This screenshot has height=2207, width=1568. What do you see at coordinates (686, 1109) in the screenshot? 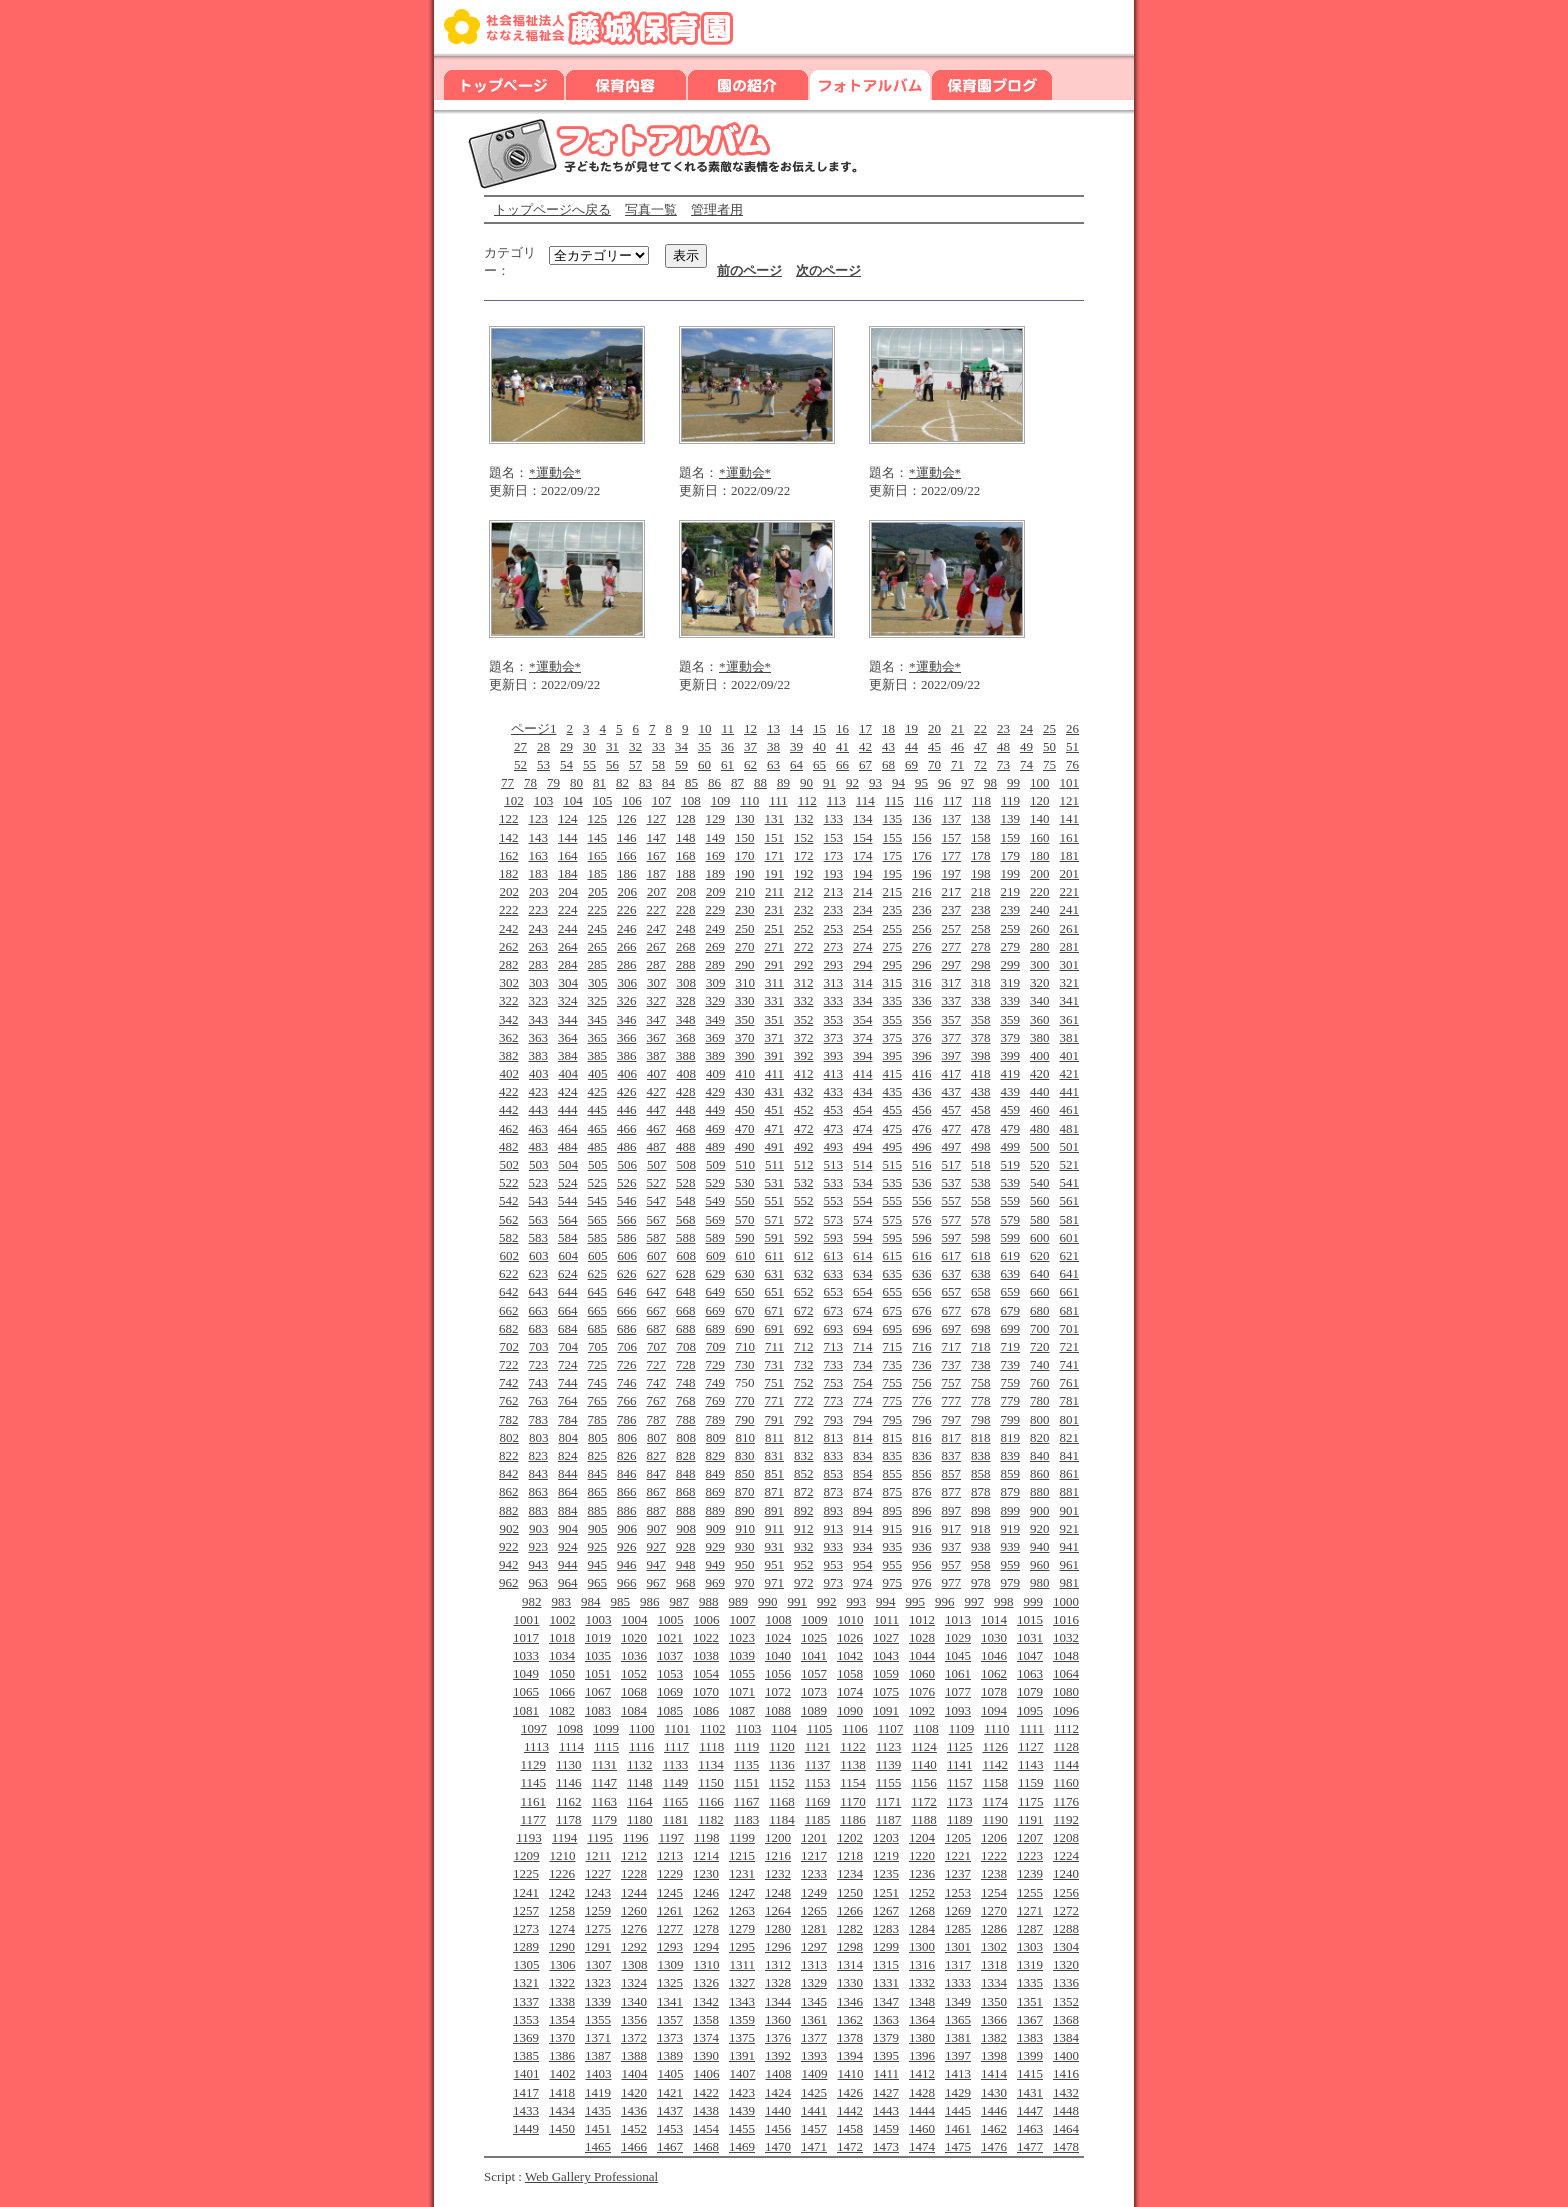
I see `448` at bounding box center [686, 1109].